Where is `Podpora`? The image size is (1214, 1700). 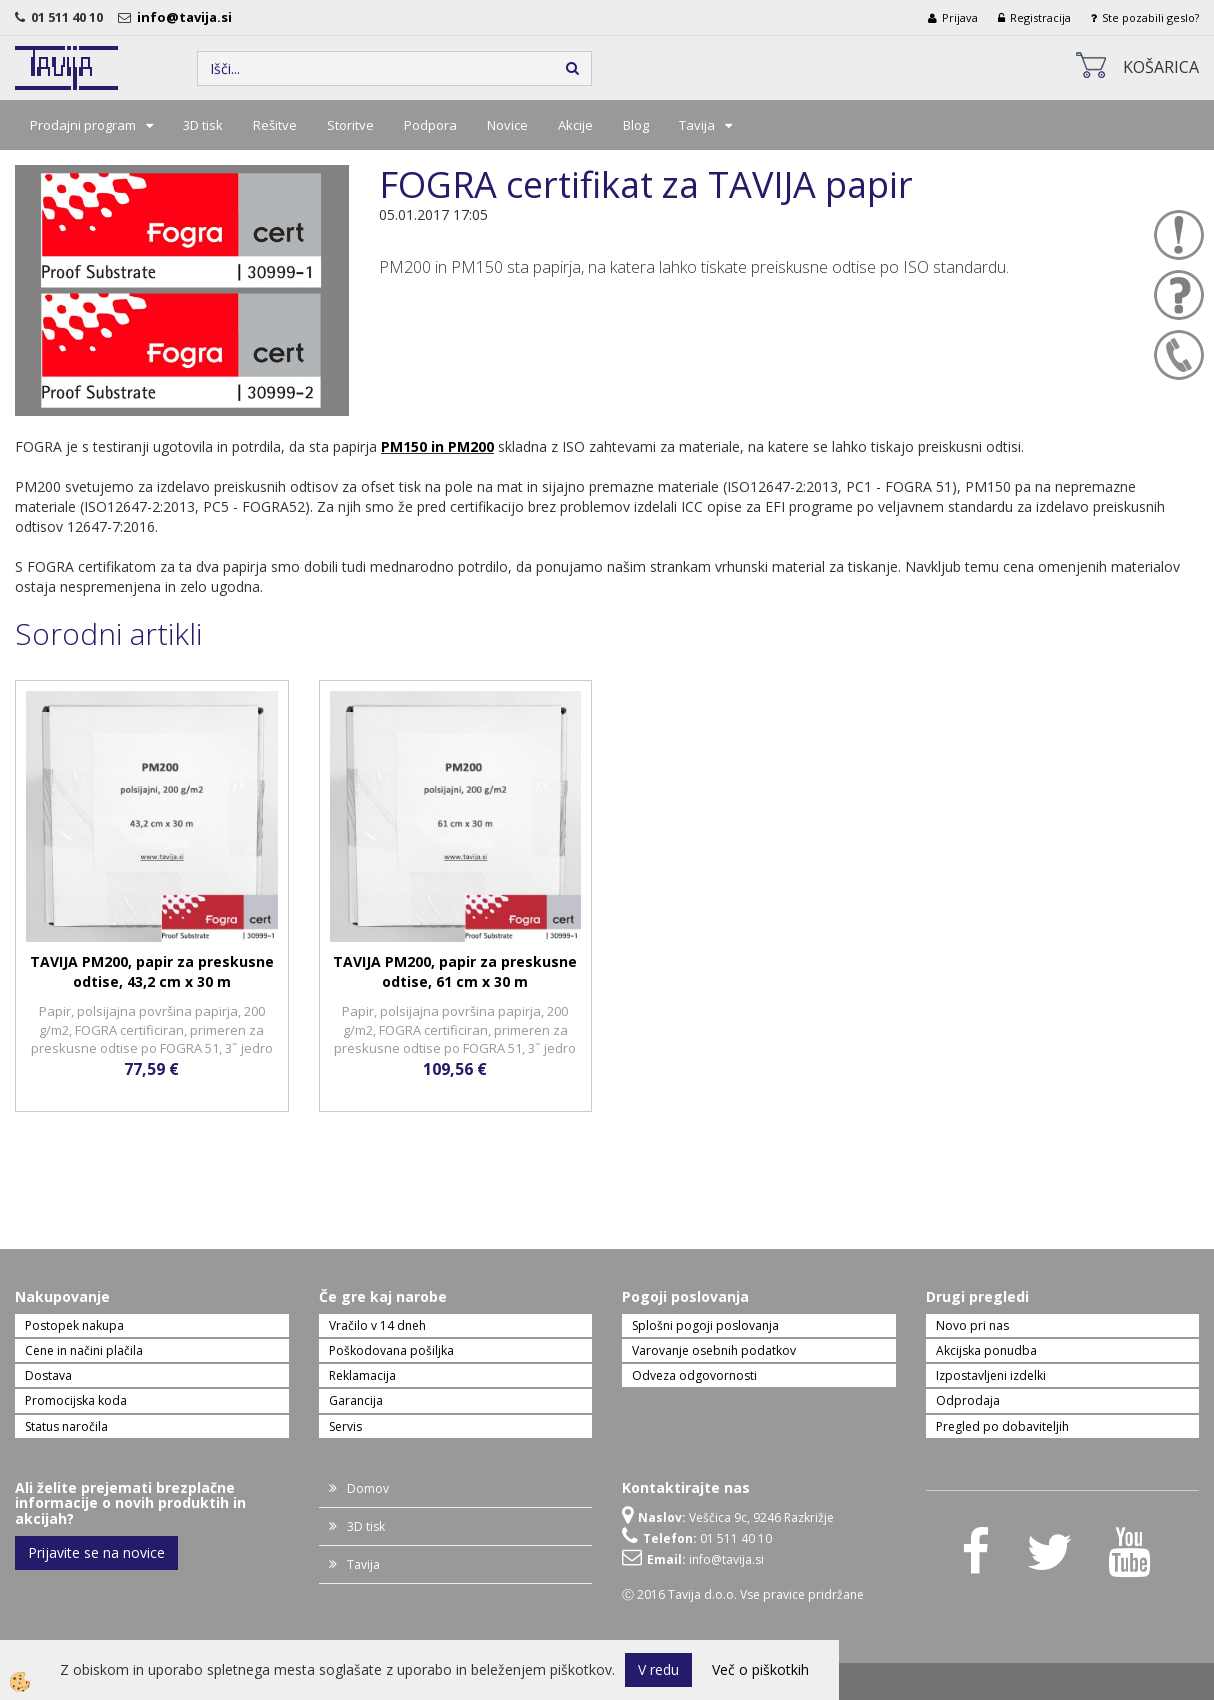
Podpora is located at coordinates (430, 125).